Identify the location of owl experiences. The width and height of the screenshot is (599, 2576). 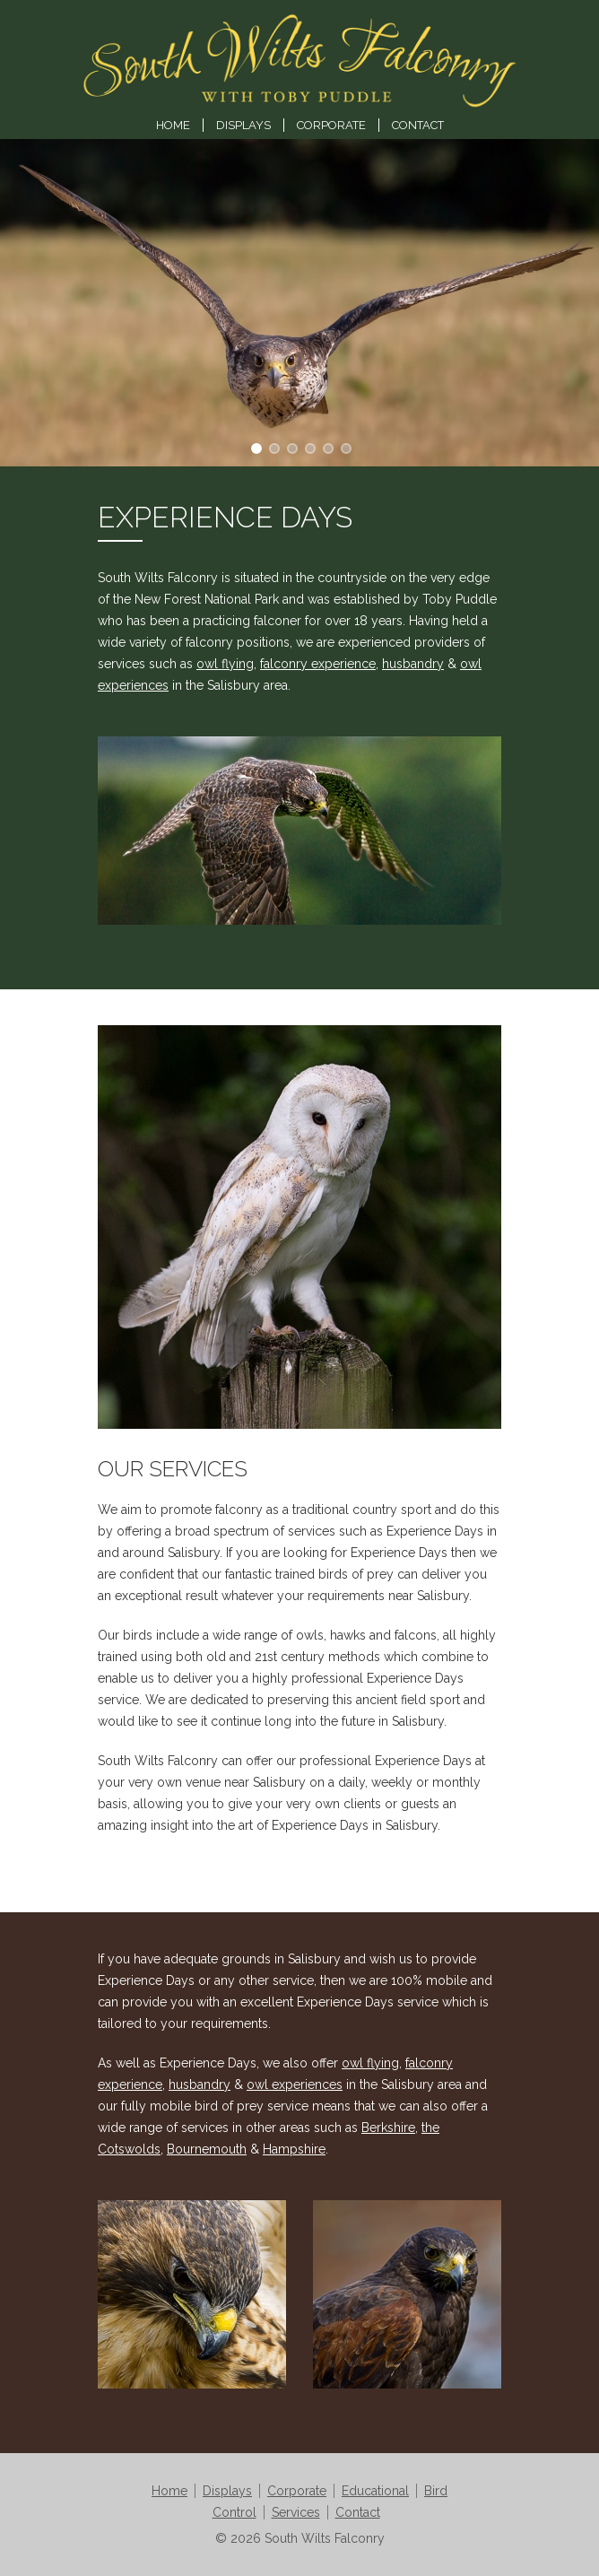
(295, 2084).